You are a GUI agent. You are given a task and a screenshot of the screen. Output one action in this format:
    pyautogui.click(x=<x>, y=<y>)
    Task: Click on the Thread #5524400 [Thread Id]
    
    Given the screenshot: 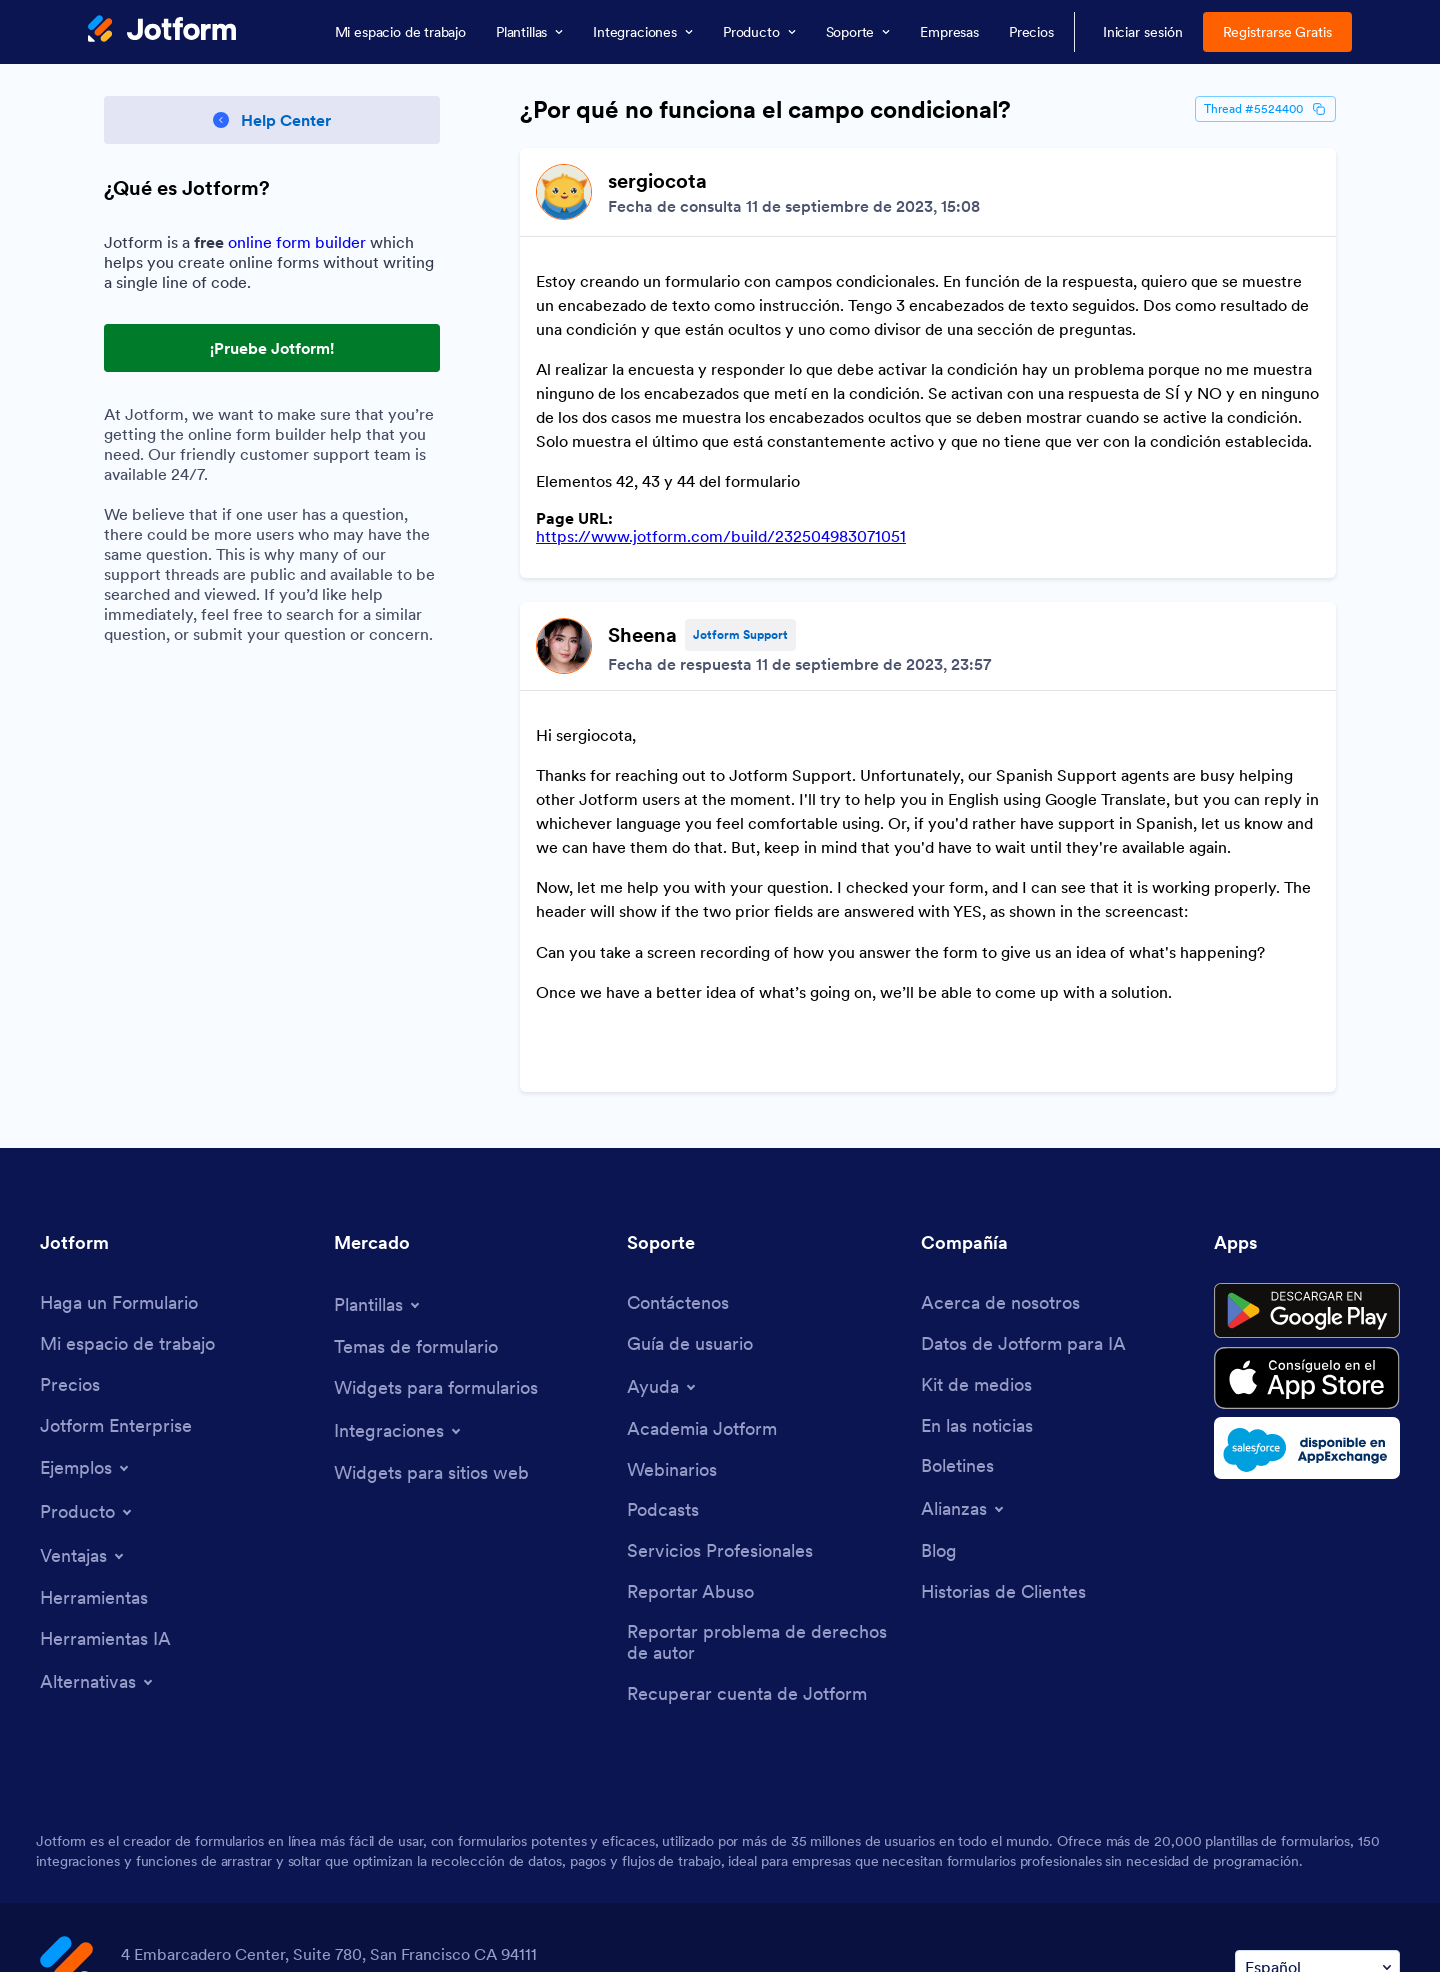 What is the action you would take?
    pyautogui.click(x=1265, y=109)
    